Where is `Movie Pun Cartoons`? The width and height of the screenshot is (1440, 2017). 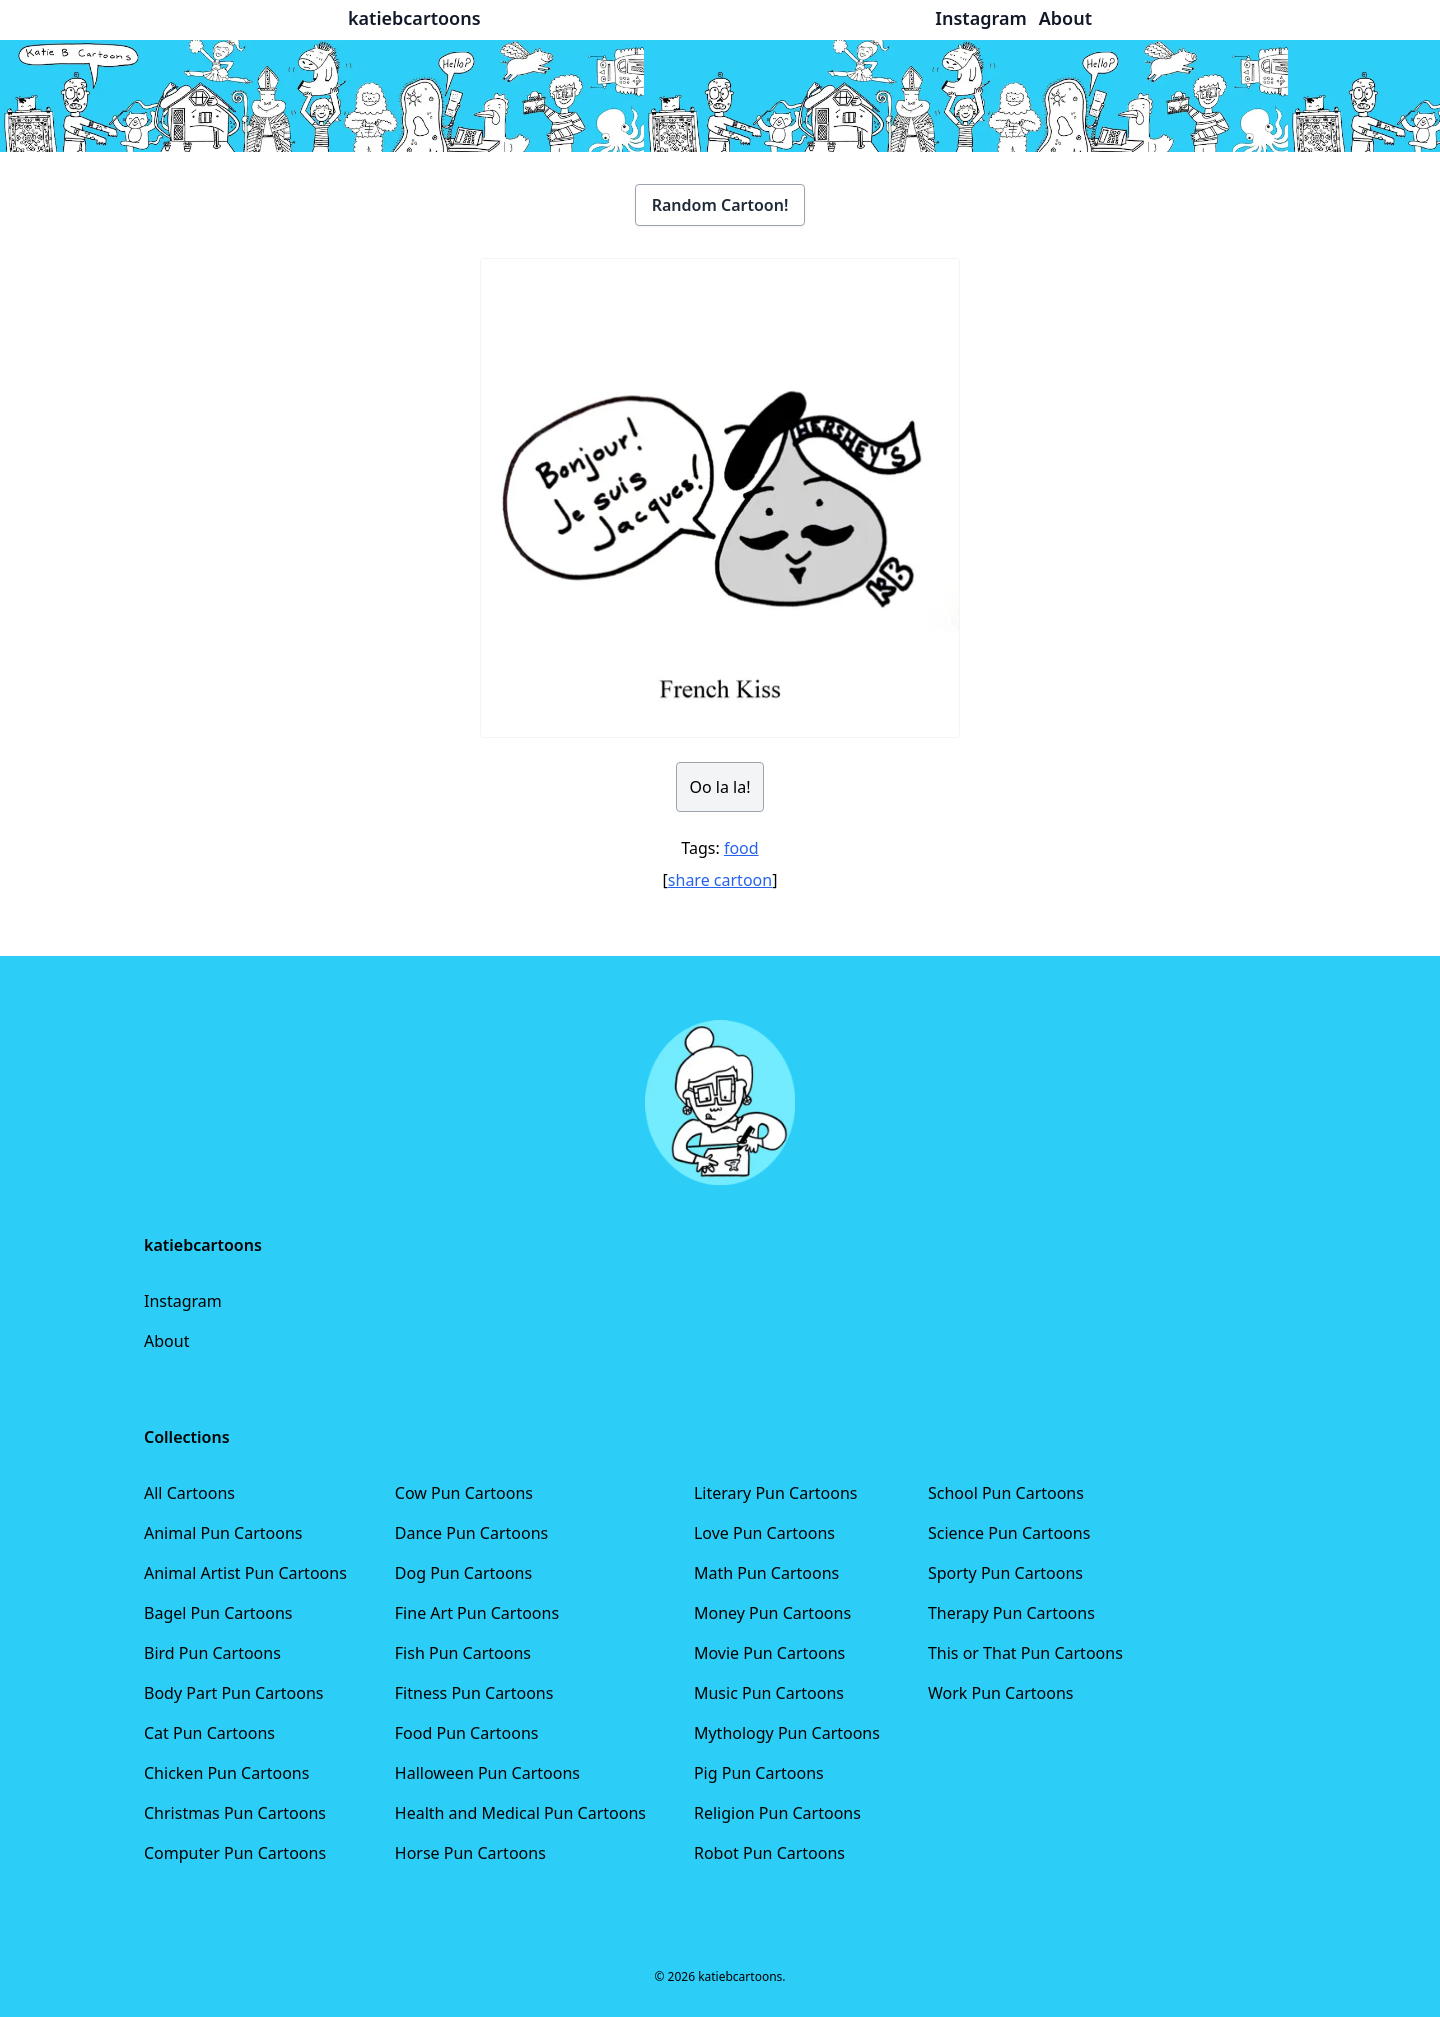 Movie Pun Cartoons is located at coordinates (769, 1653).